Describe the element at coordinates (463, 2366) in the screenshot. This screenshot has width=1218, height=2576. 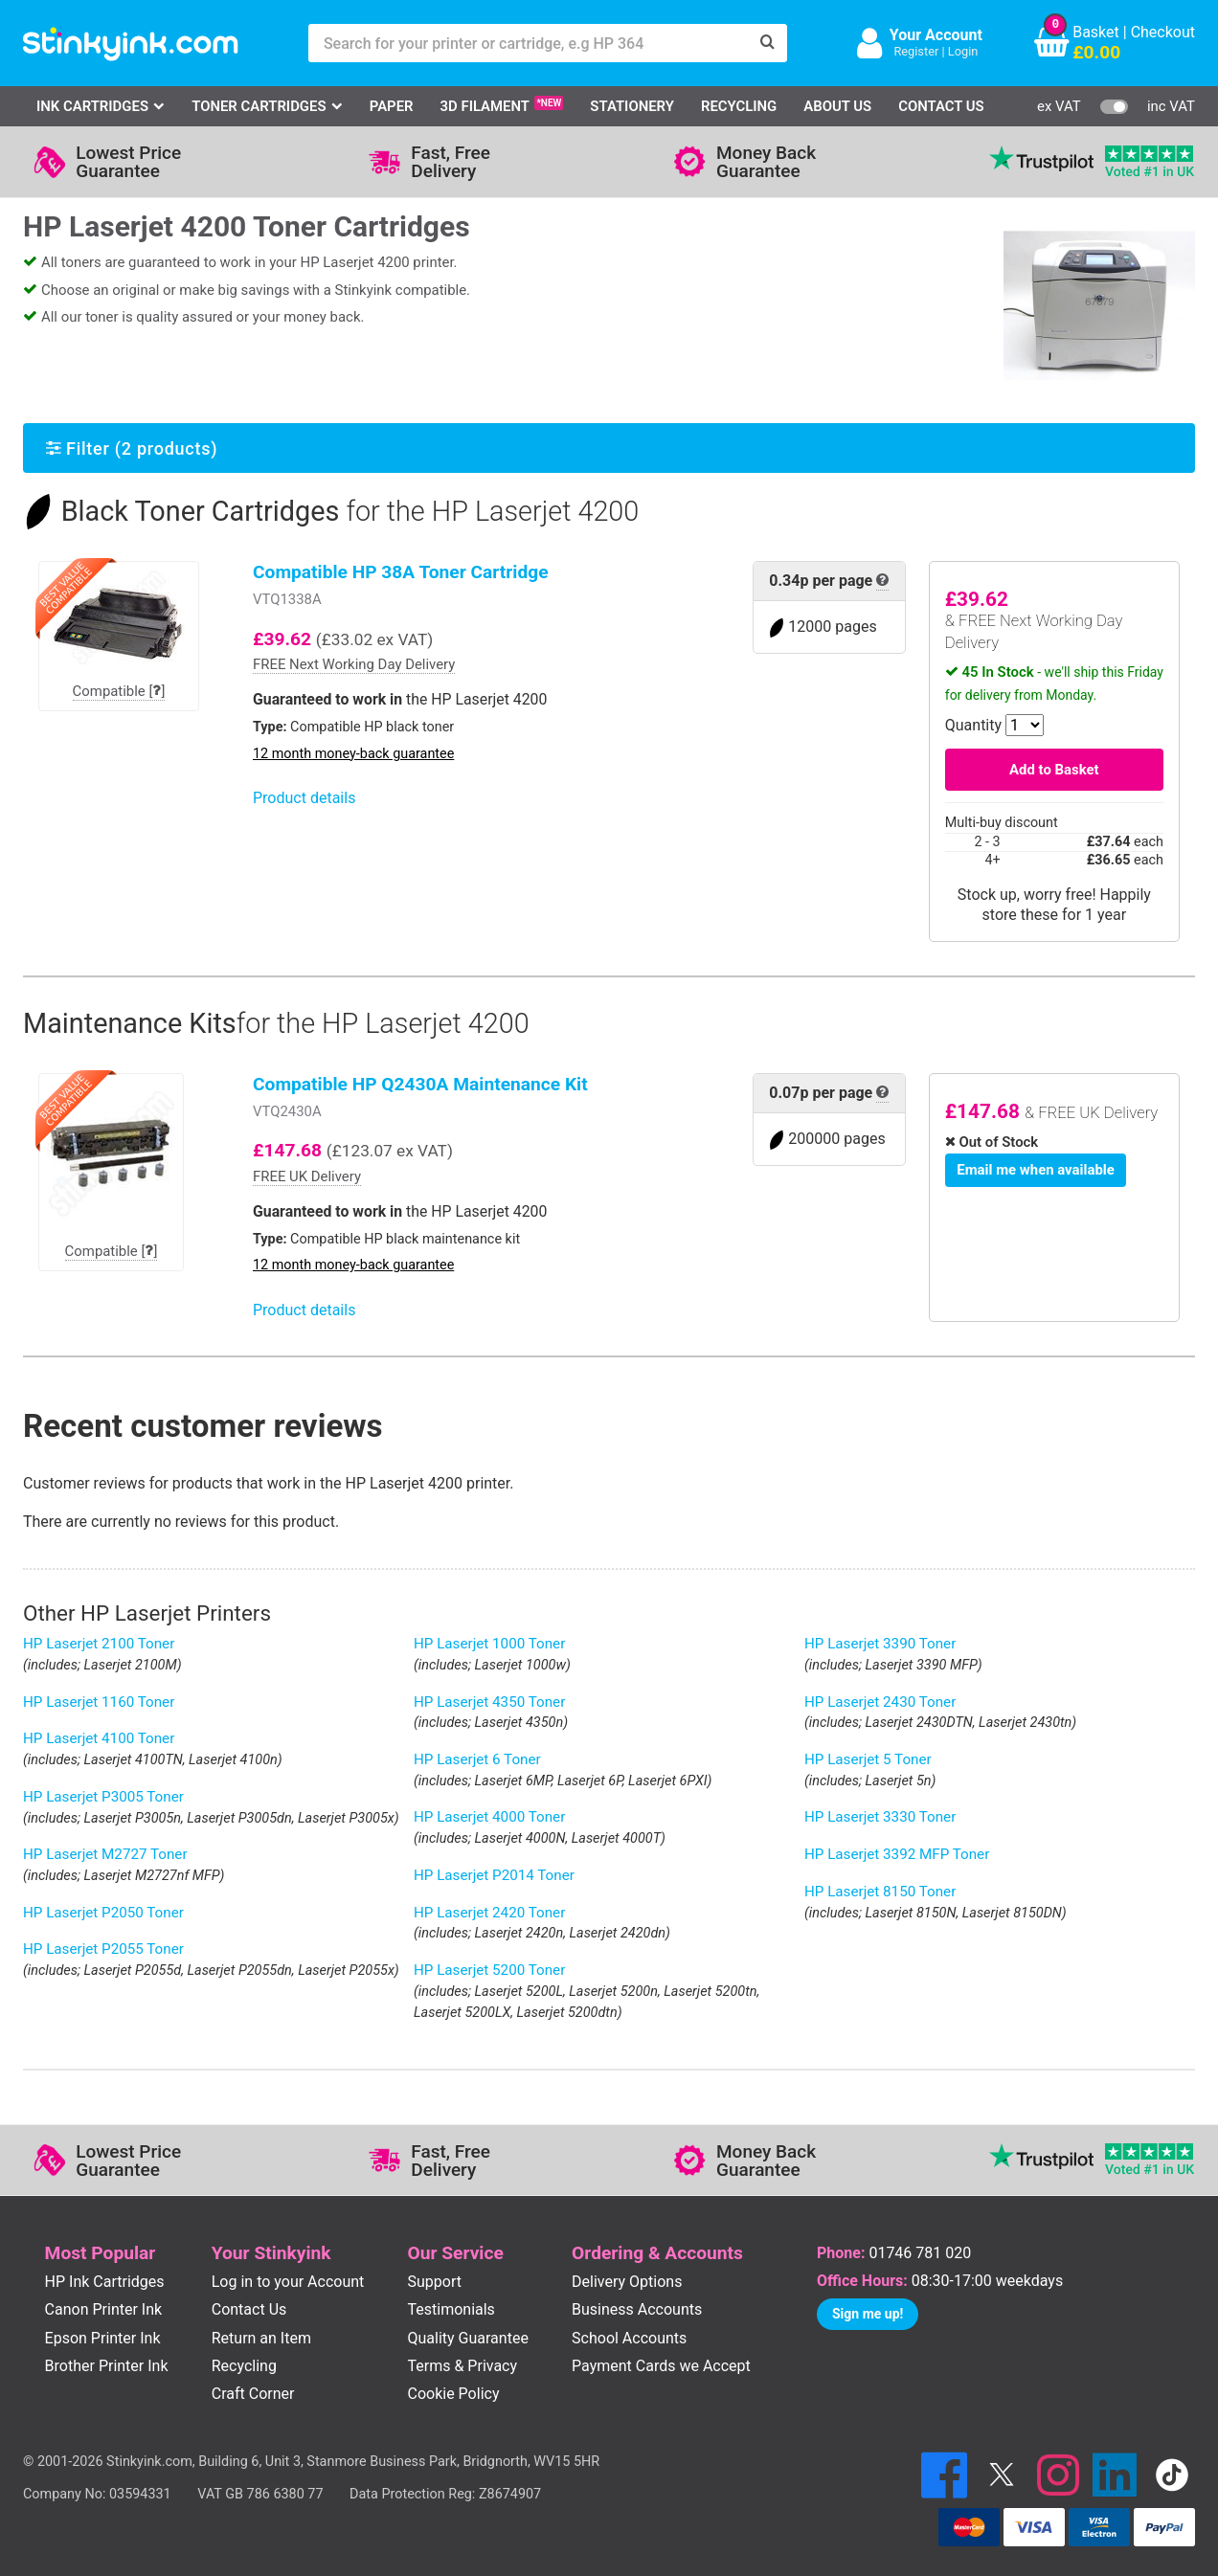
I see `Terms & Privacy` at that location.